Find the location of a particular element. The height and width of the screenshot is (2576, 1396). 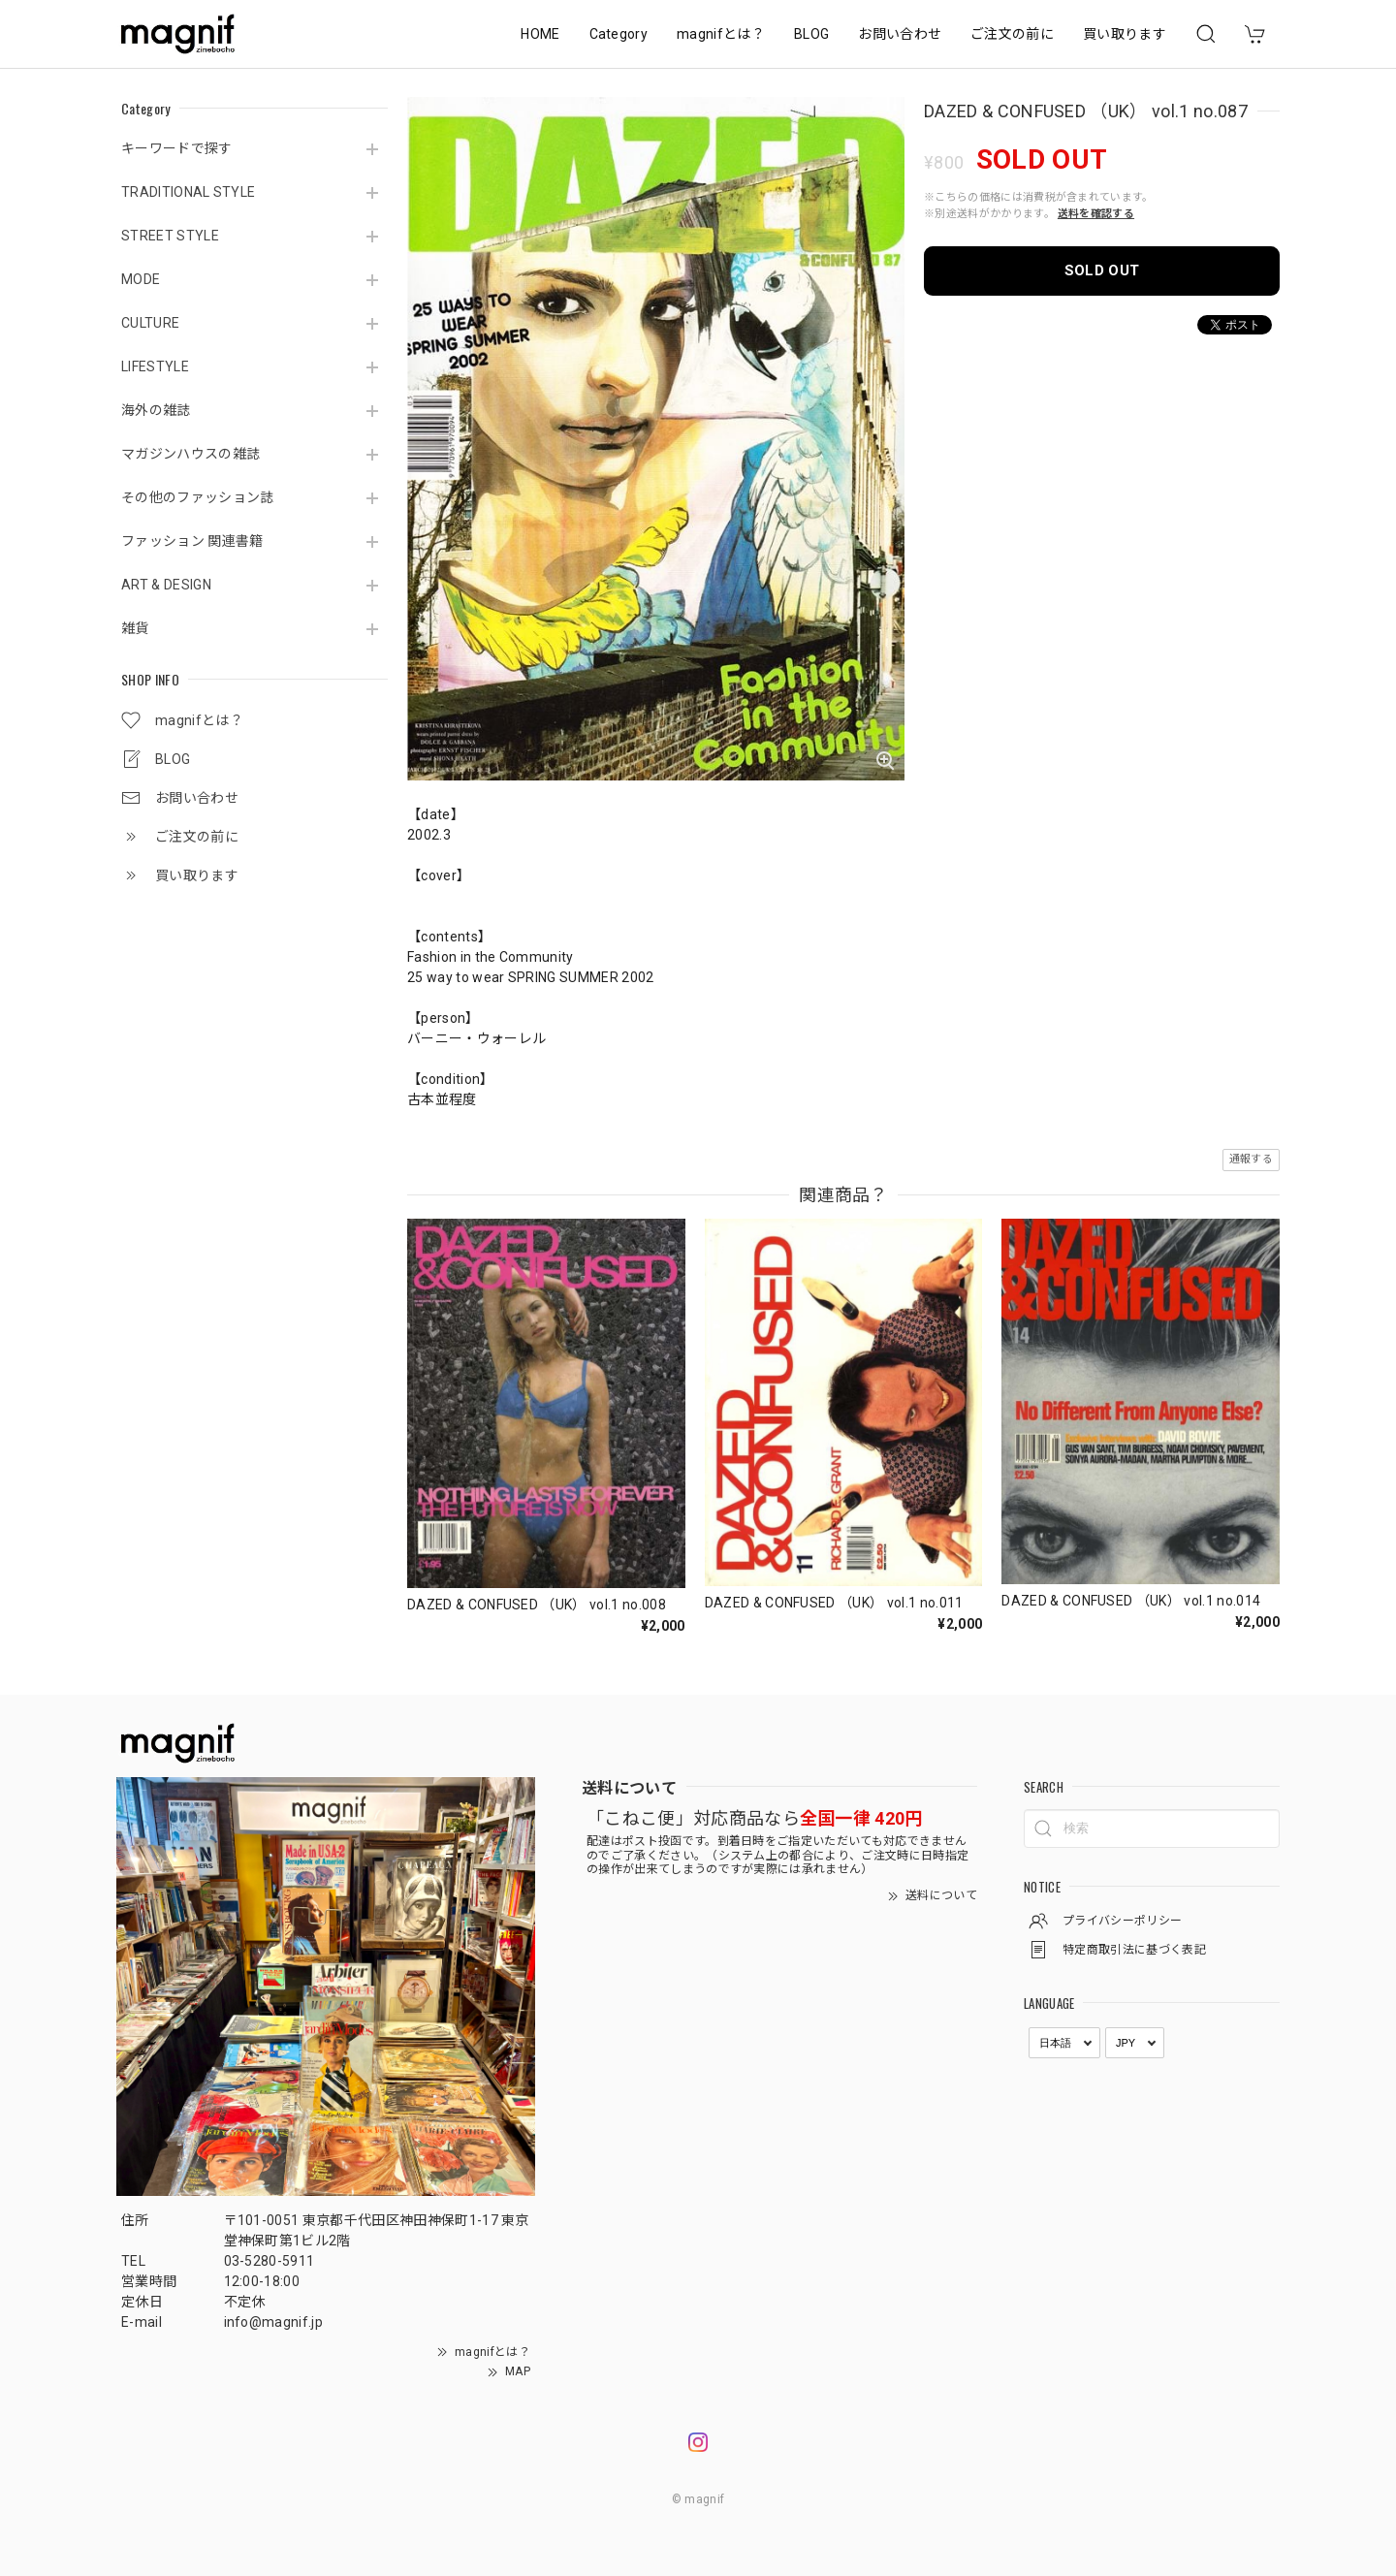

STREET STYLE is located at coordinates (170, 235).